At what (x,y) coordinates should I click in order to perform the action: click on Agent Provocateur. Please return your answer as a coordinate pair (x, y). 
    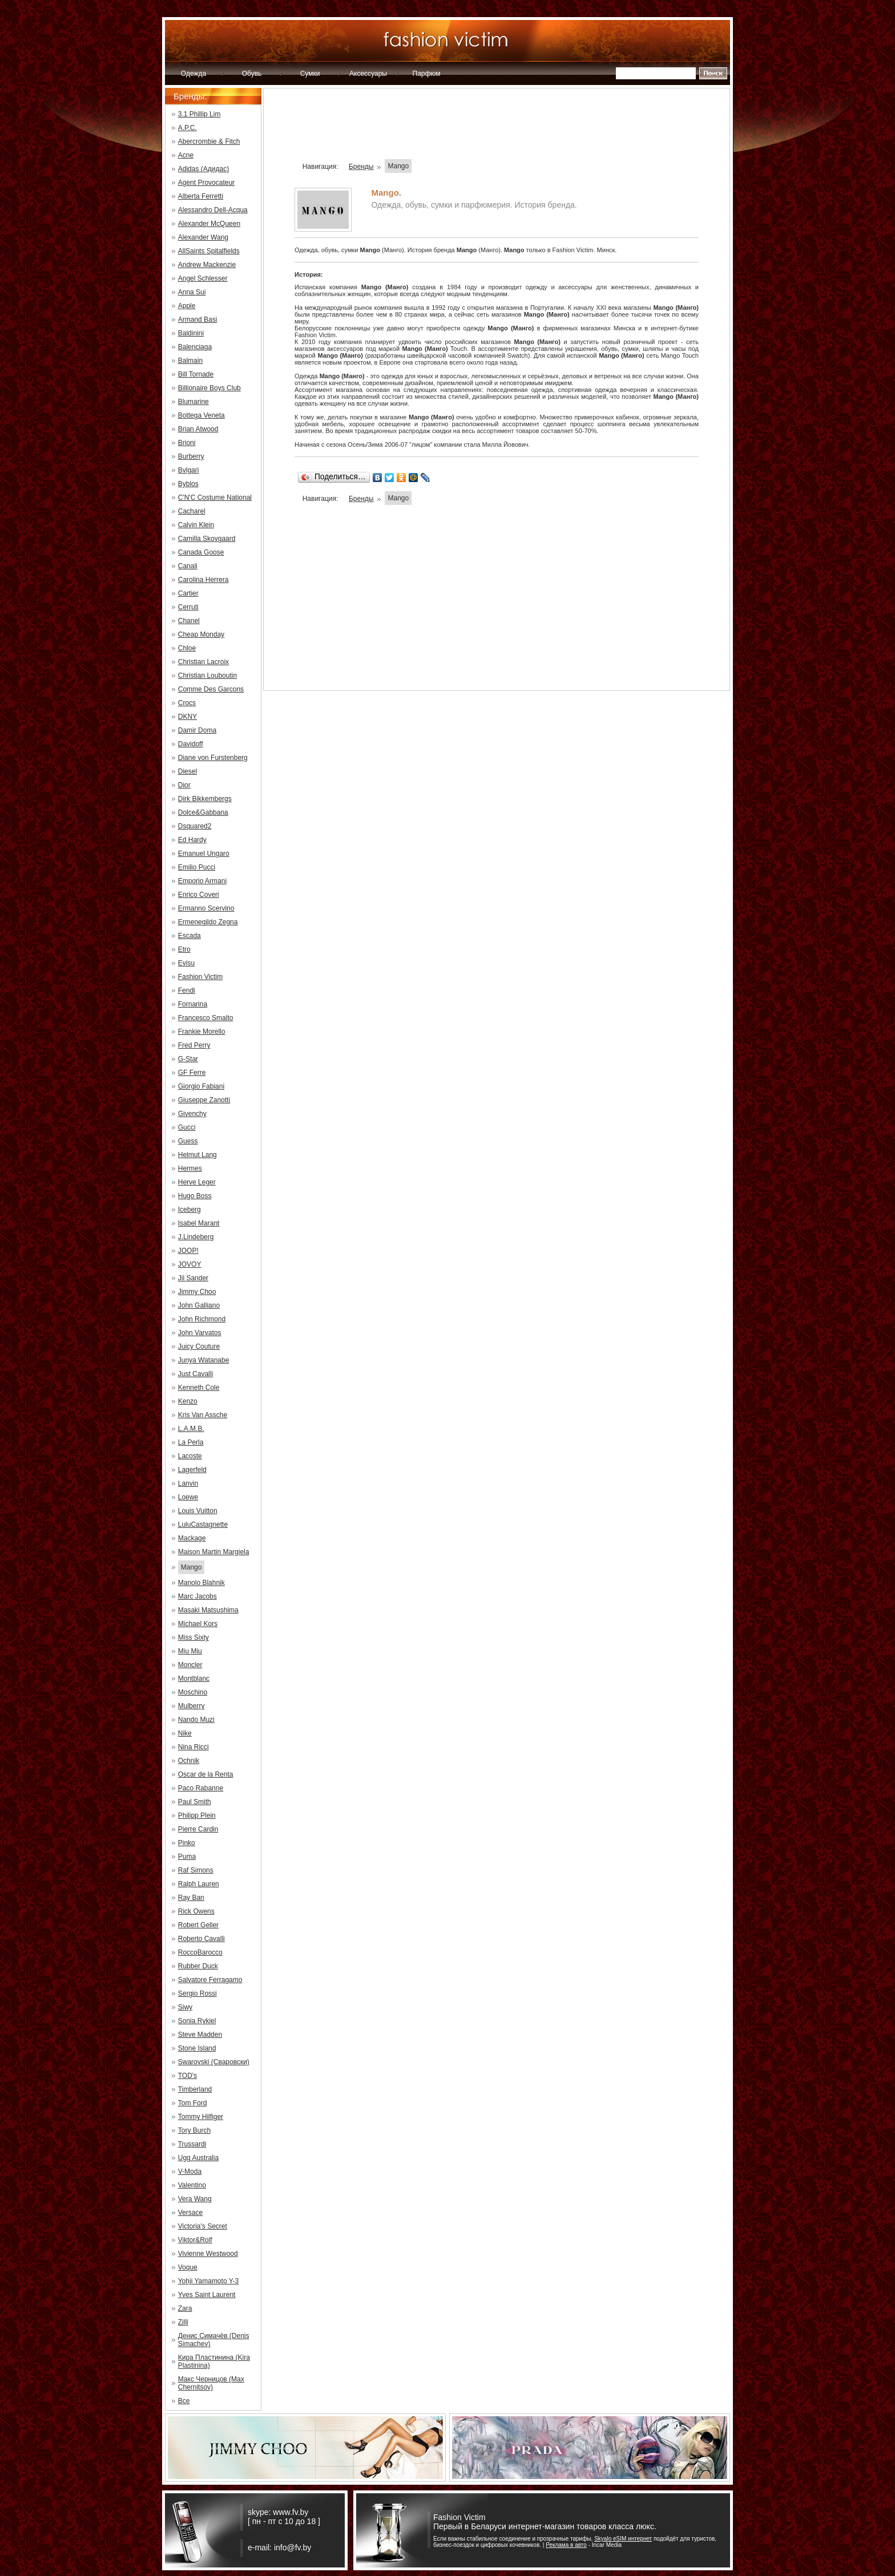
    Looking at the image, I should click on (206, 183).